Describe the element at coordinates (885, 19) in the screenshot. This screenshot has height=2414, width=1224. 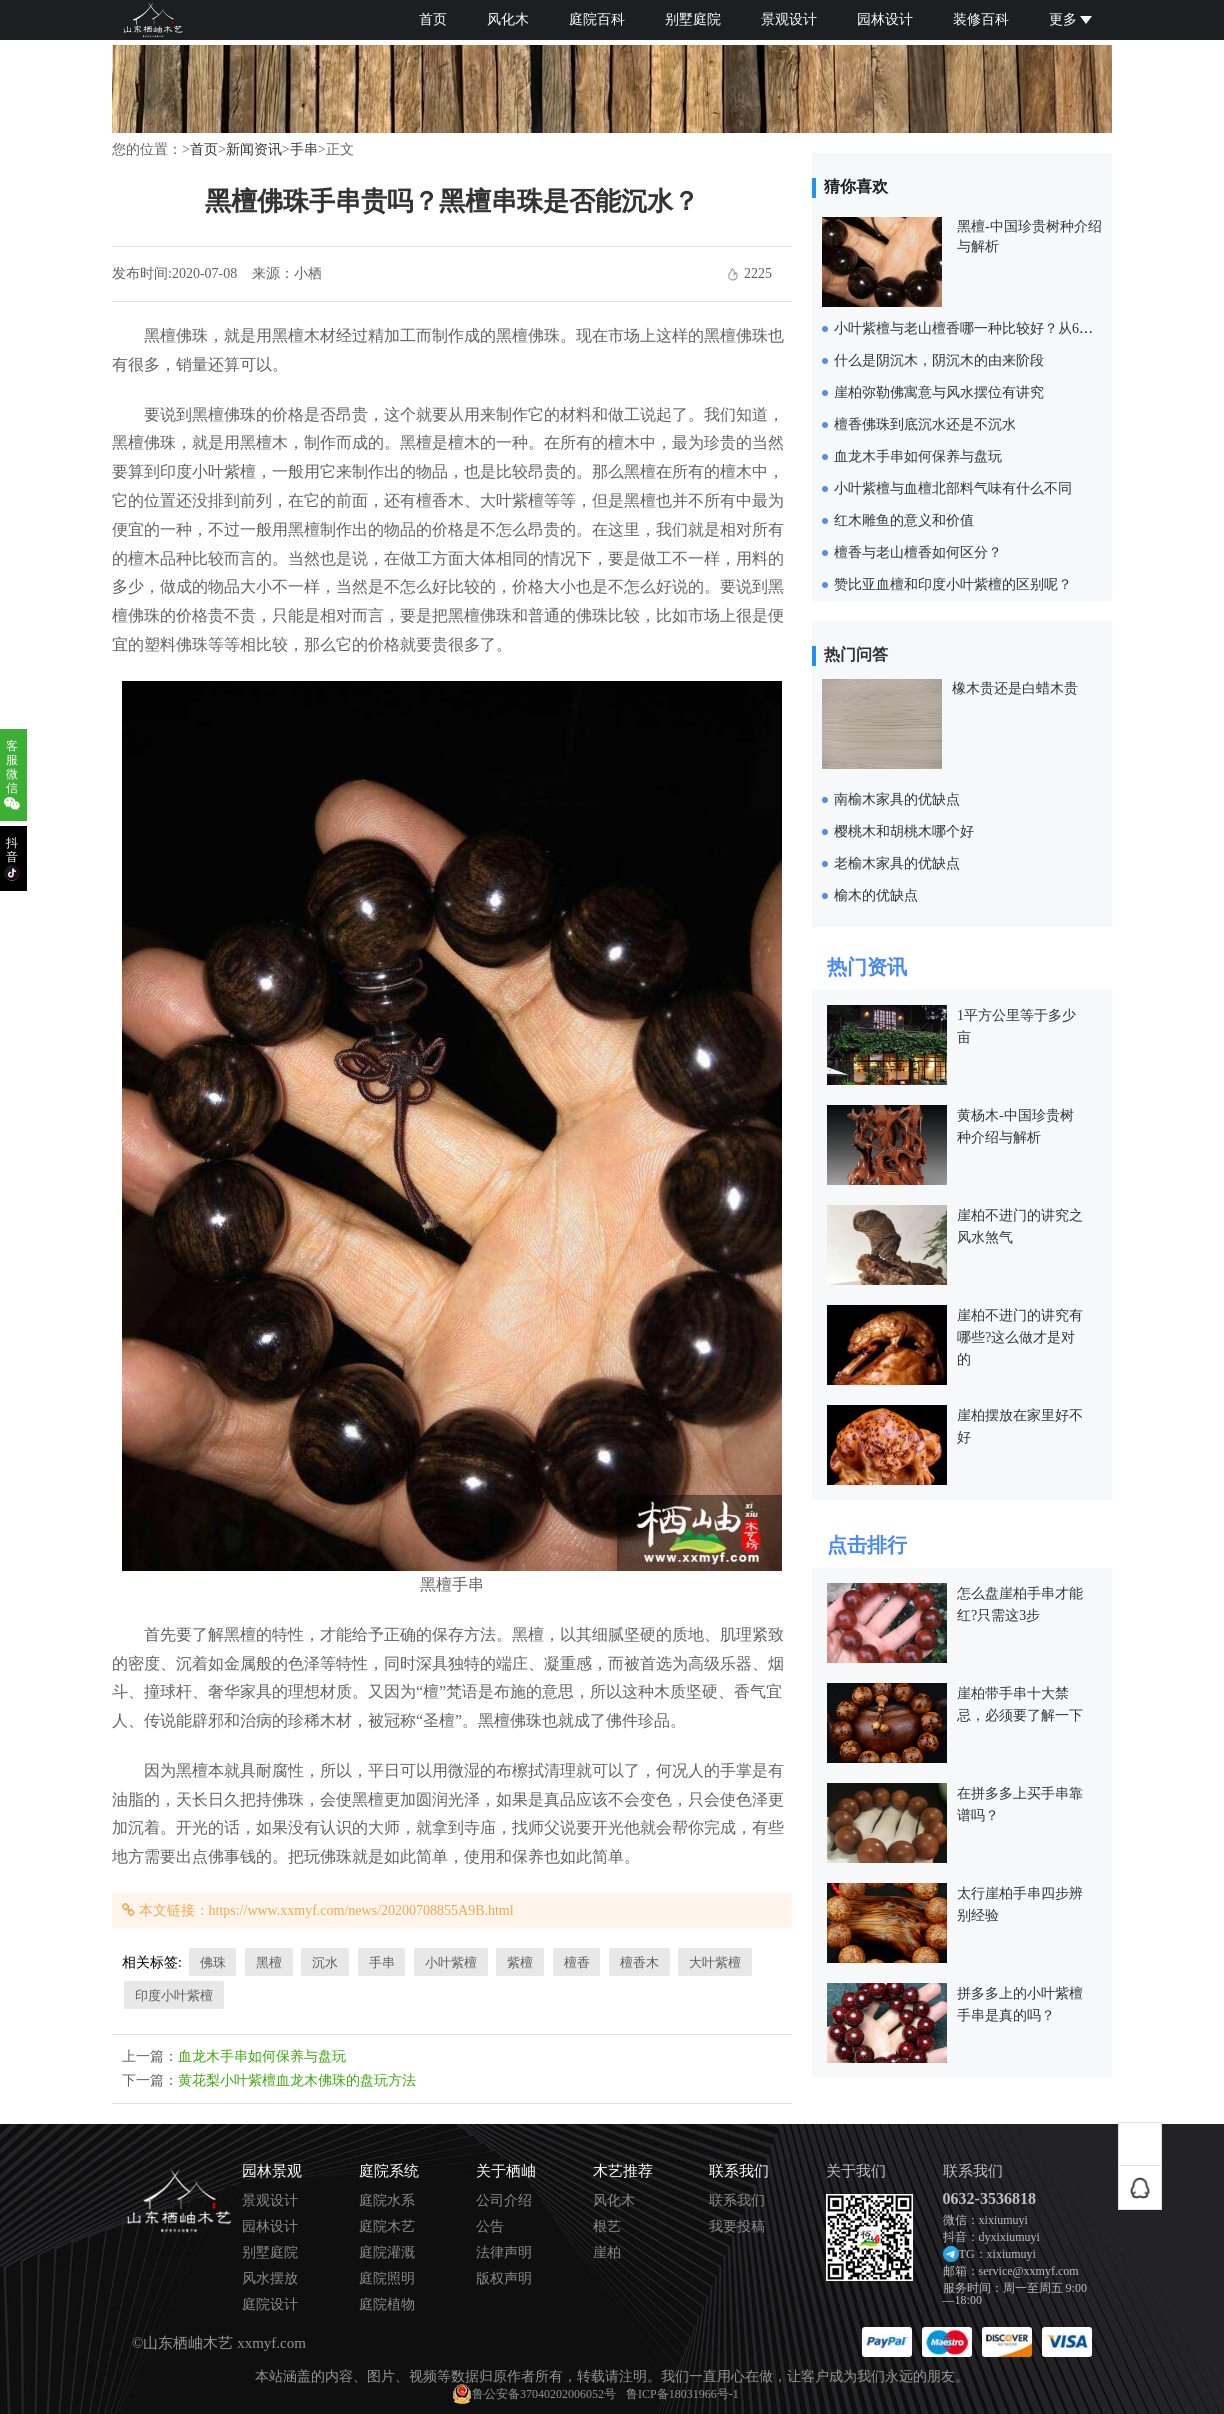
I see `园林设计` at that location.